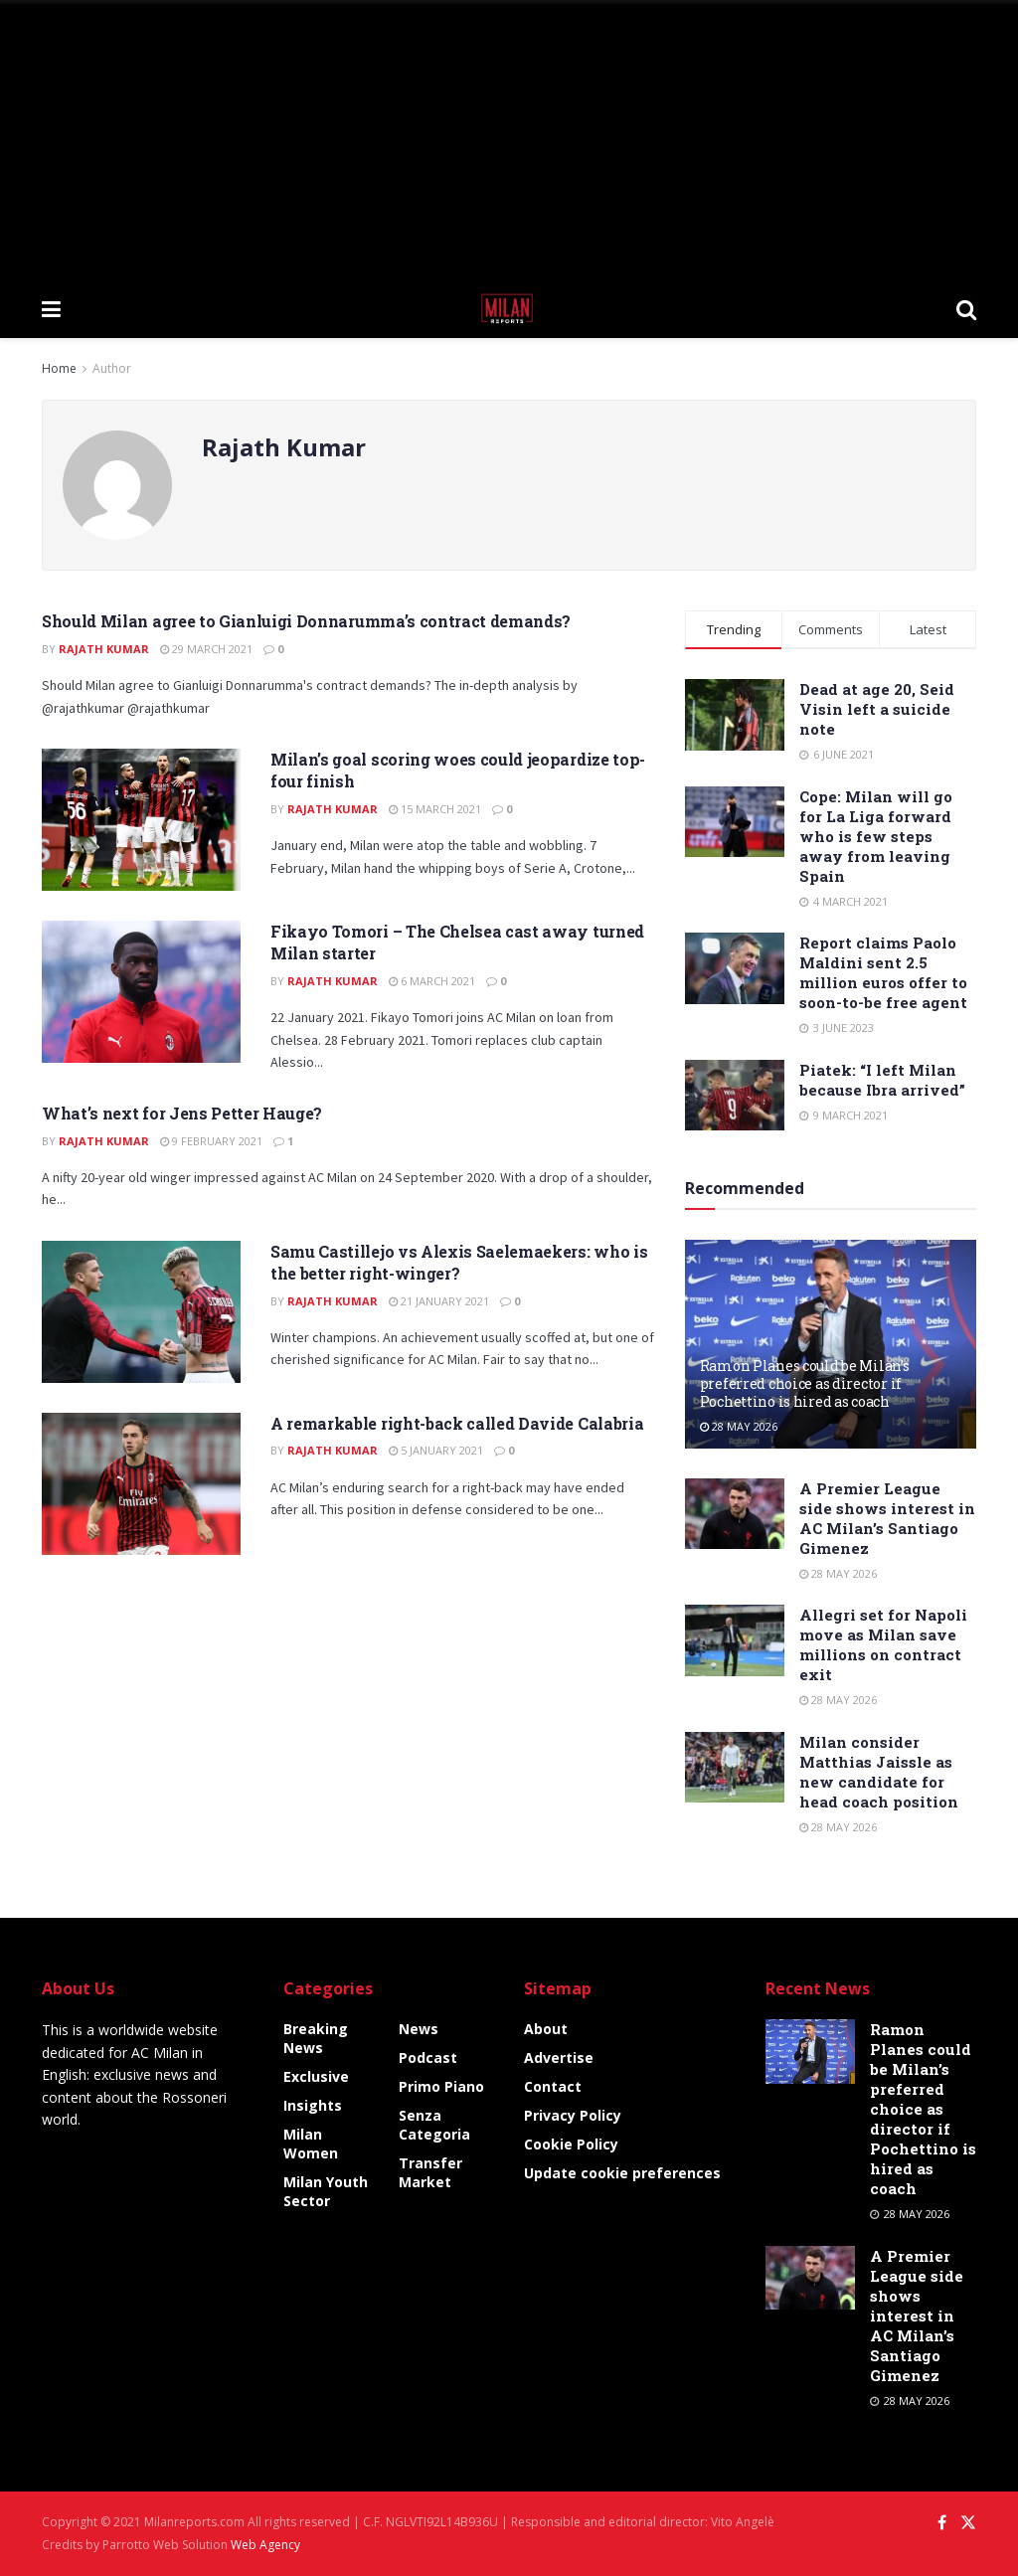 The height and width of the screenshot is (2576, 1018). What do you see at coordinates (941, 2522) in the screenshot?
I see `[Find us on Facebook]` at bounding box center [941, 2522].